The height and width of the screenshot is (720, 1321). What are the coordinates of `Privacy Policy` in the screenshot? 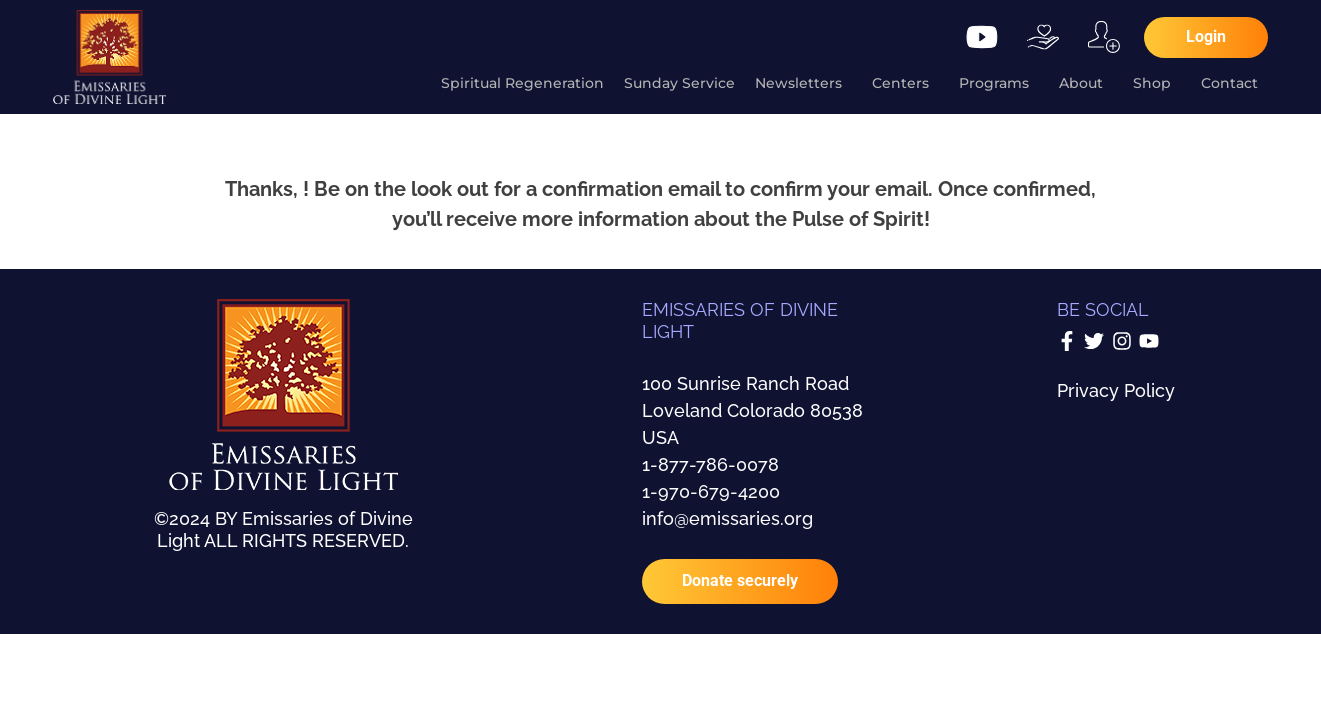 It's located at (1116, 390).